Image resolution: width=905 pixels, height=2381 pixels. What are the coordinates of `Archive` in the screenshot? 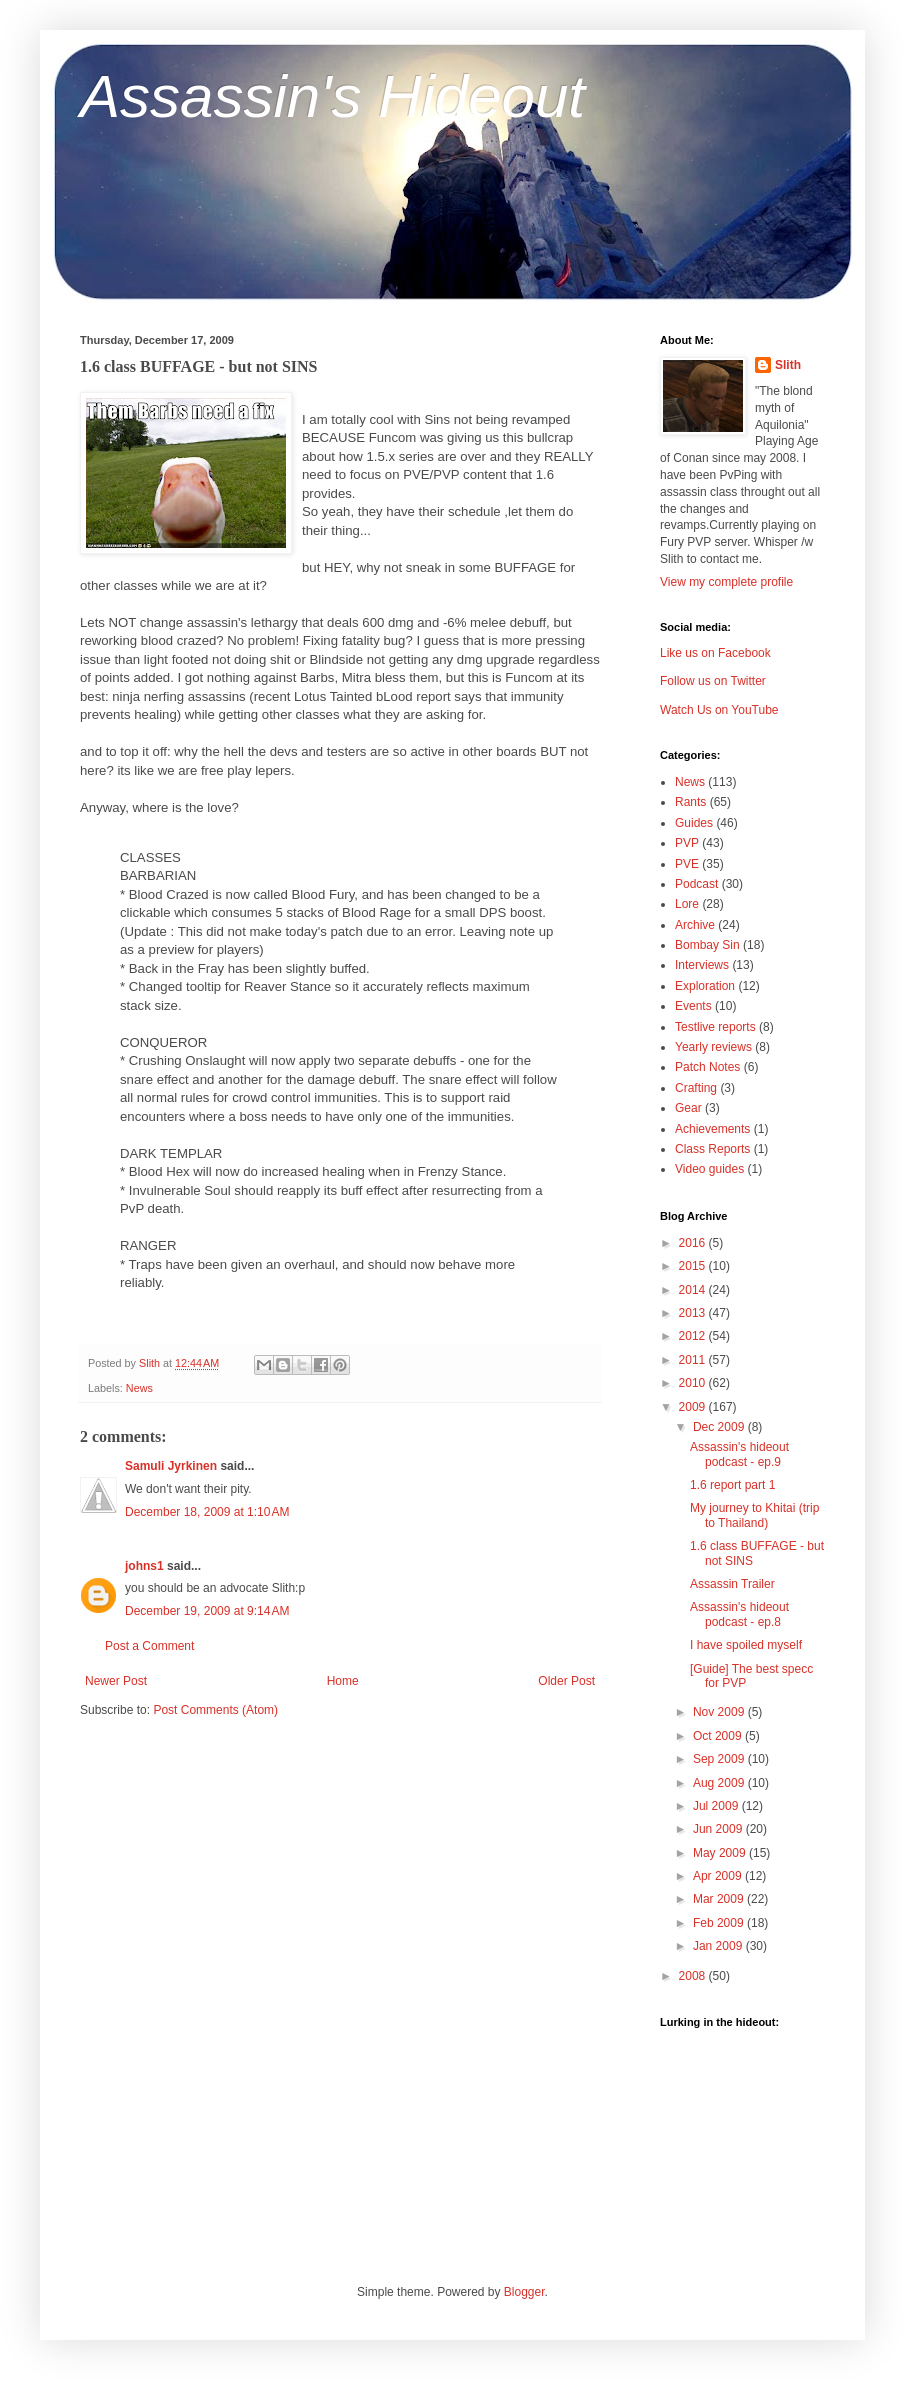 It's located at (695, 925).